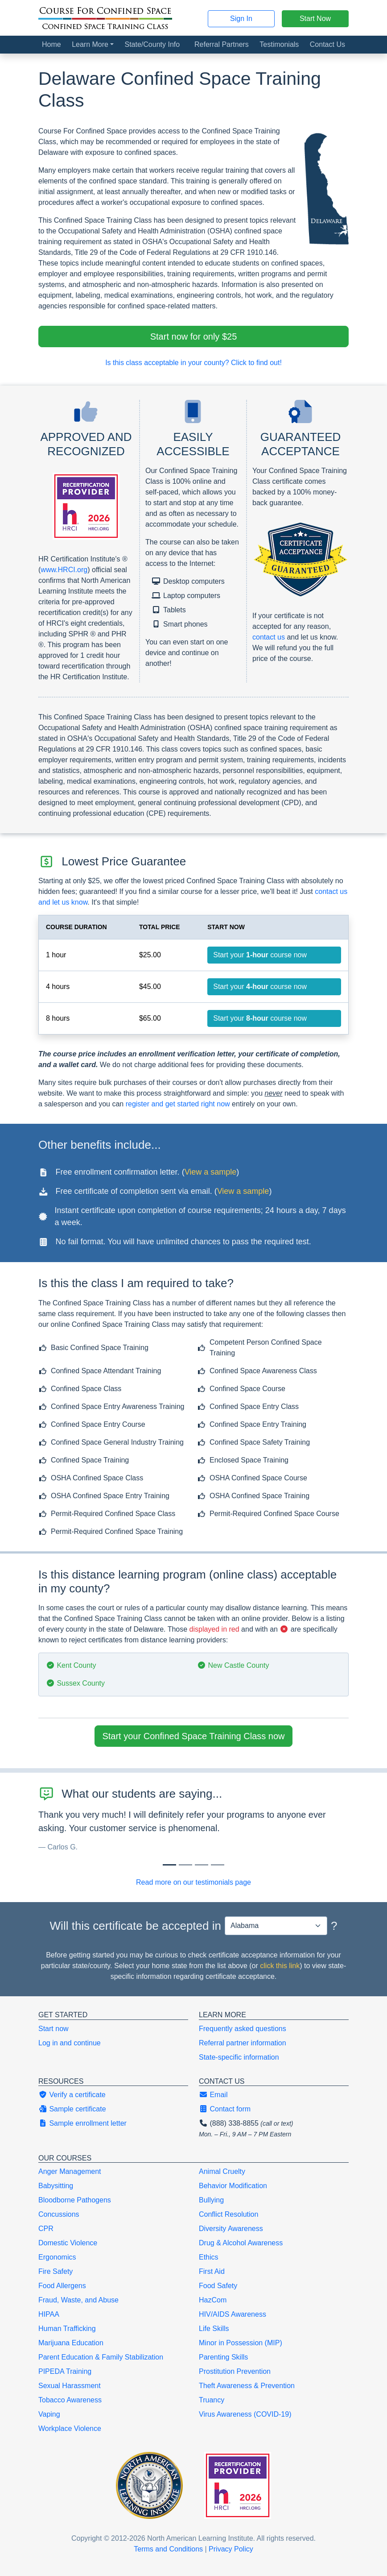 This screenshot has width=387, height=2576. What do you see at coordinates (232, 2314) in the screenshot?
I see `HIV/AIDS Awareness` at bounding box center [232, 2314].